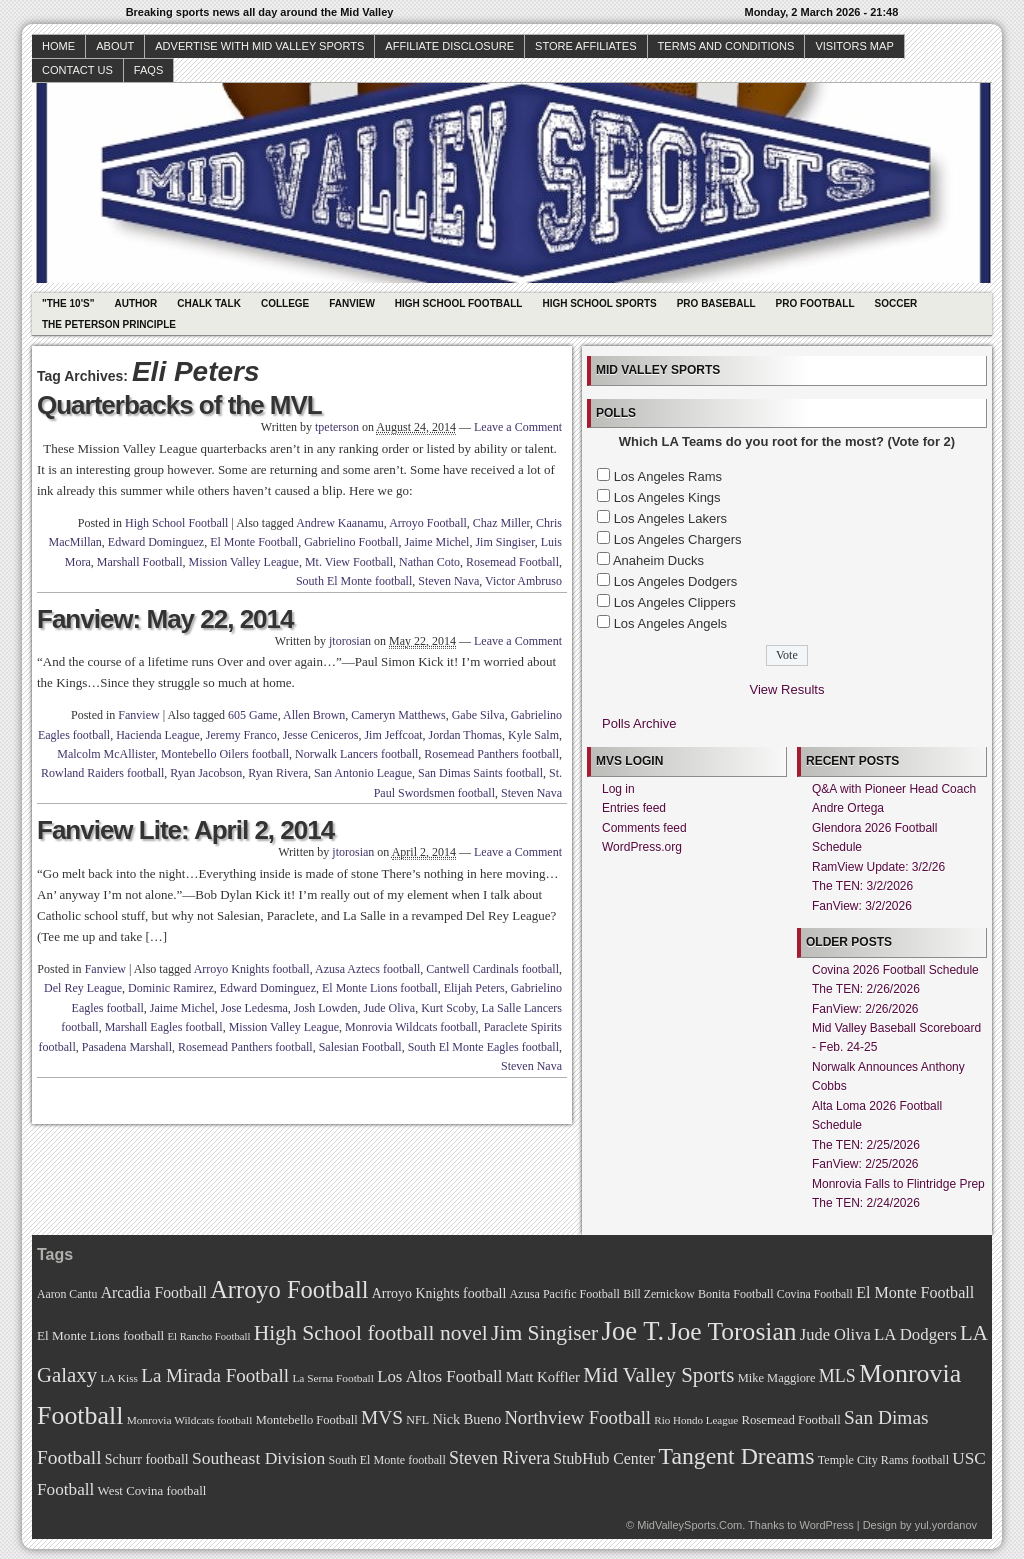 The height and width of the screenshot is (1559, 1024). What do you see at coordinates (102, 773) in the screenshot?
I see `Rowland Raiders football` at bounding box center [102, 773].